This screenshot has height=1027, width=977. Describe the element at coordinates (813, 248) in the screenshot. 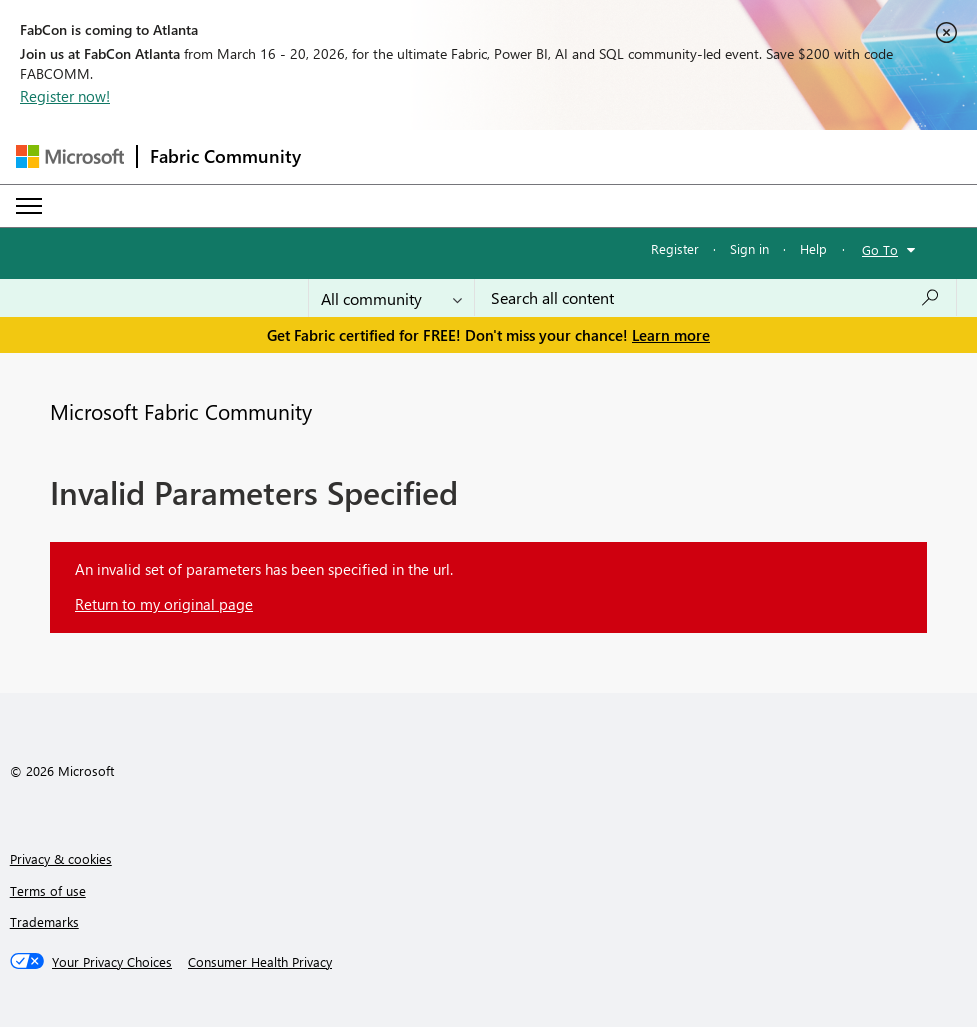

I see `Help` at that location.